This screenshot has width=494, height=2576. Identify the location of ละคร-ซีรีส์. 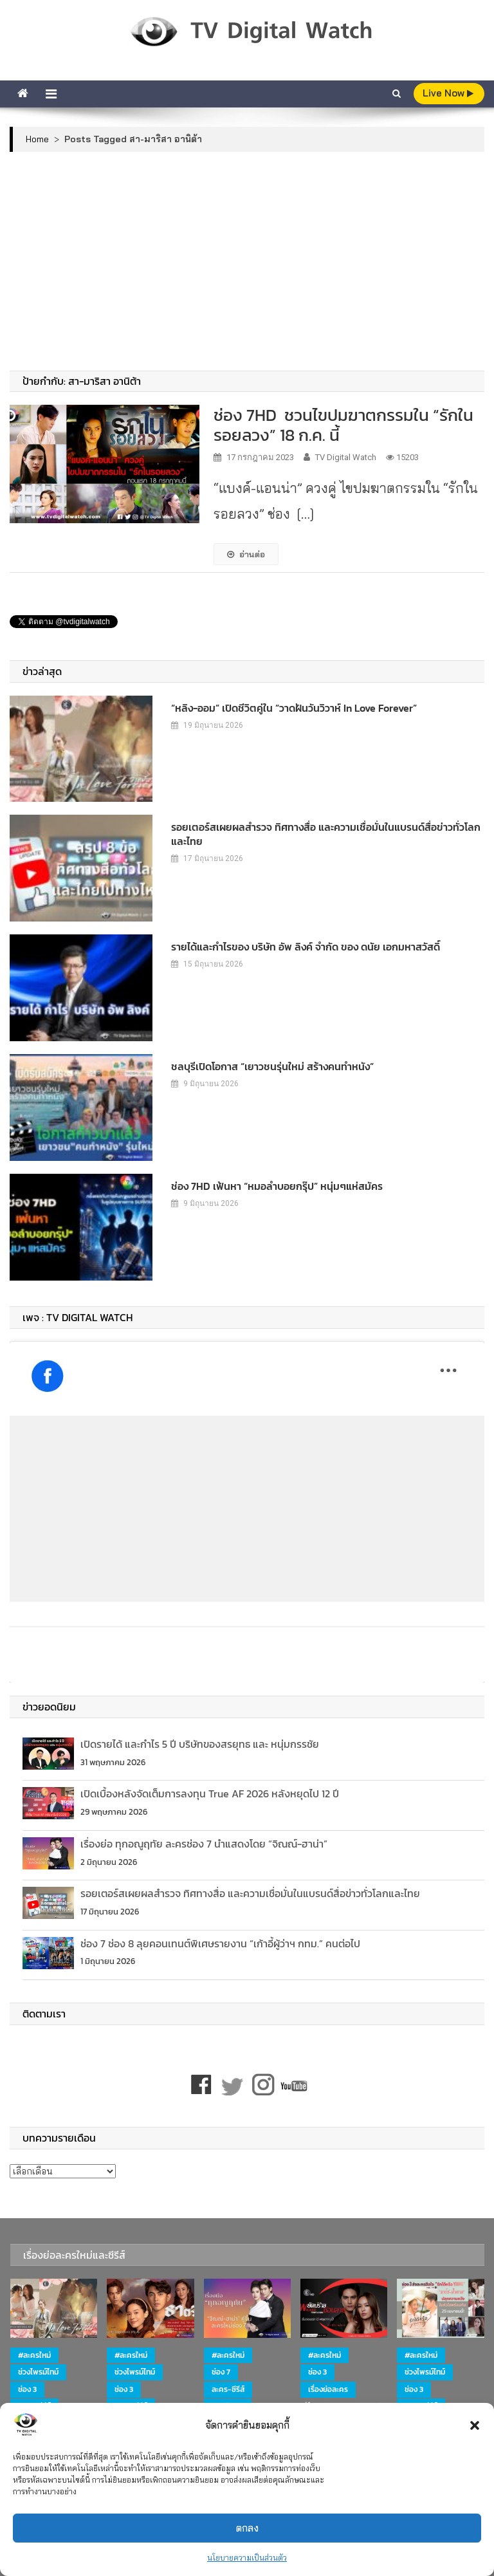
(228, 2389).